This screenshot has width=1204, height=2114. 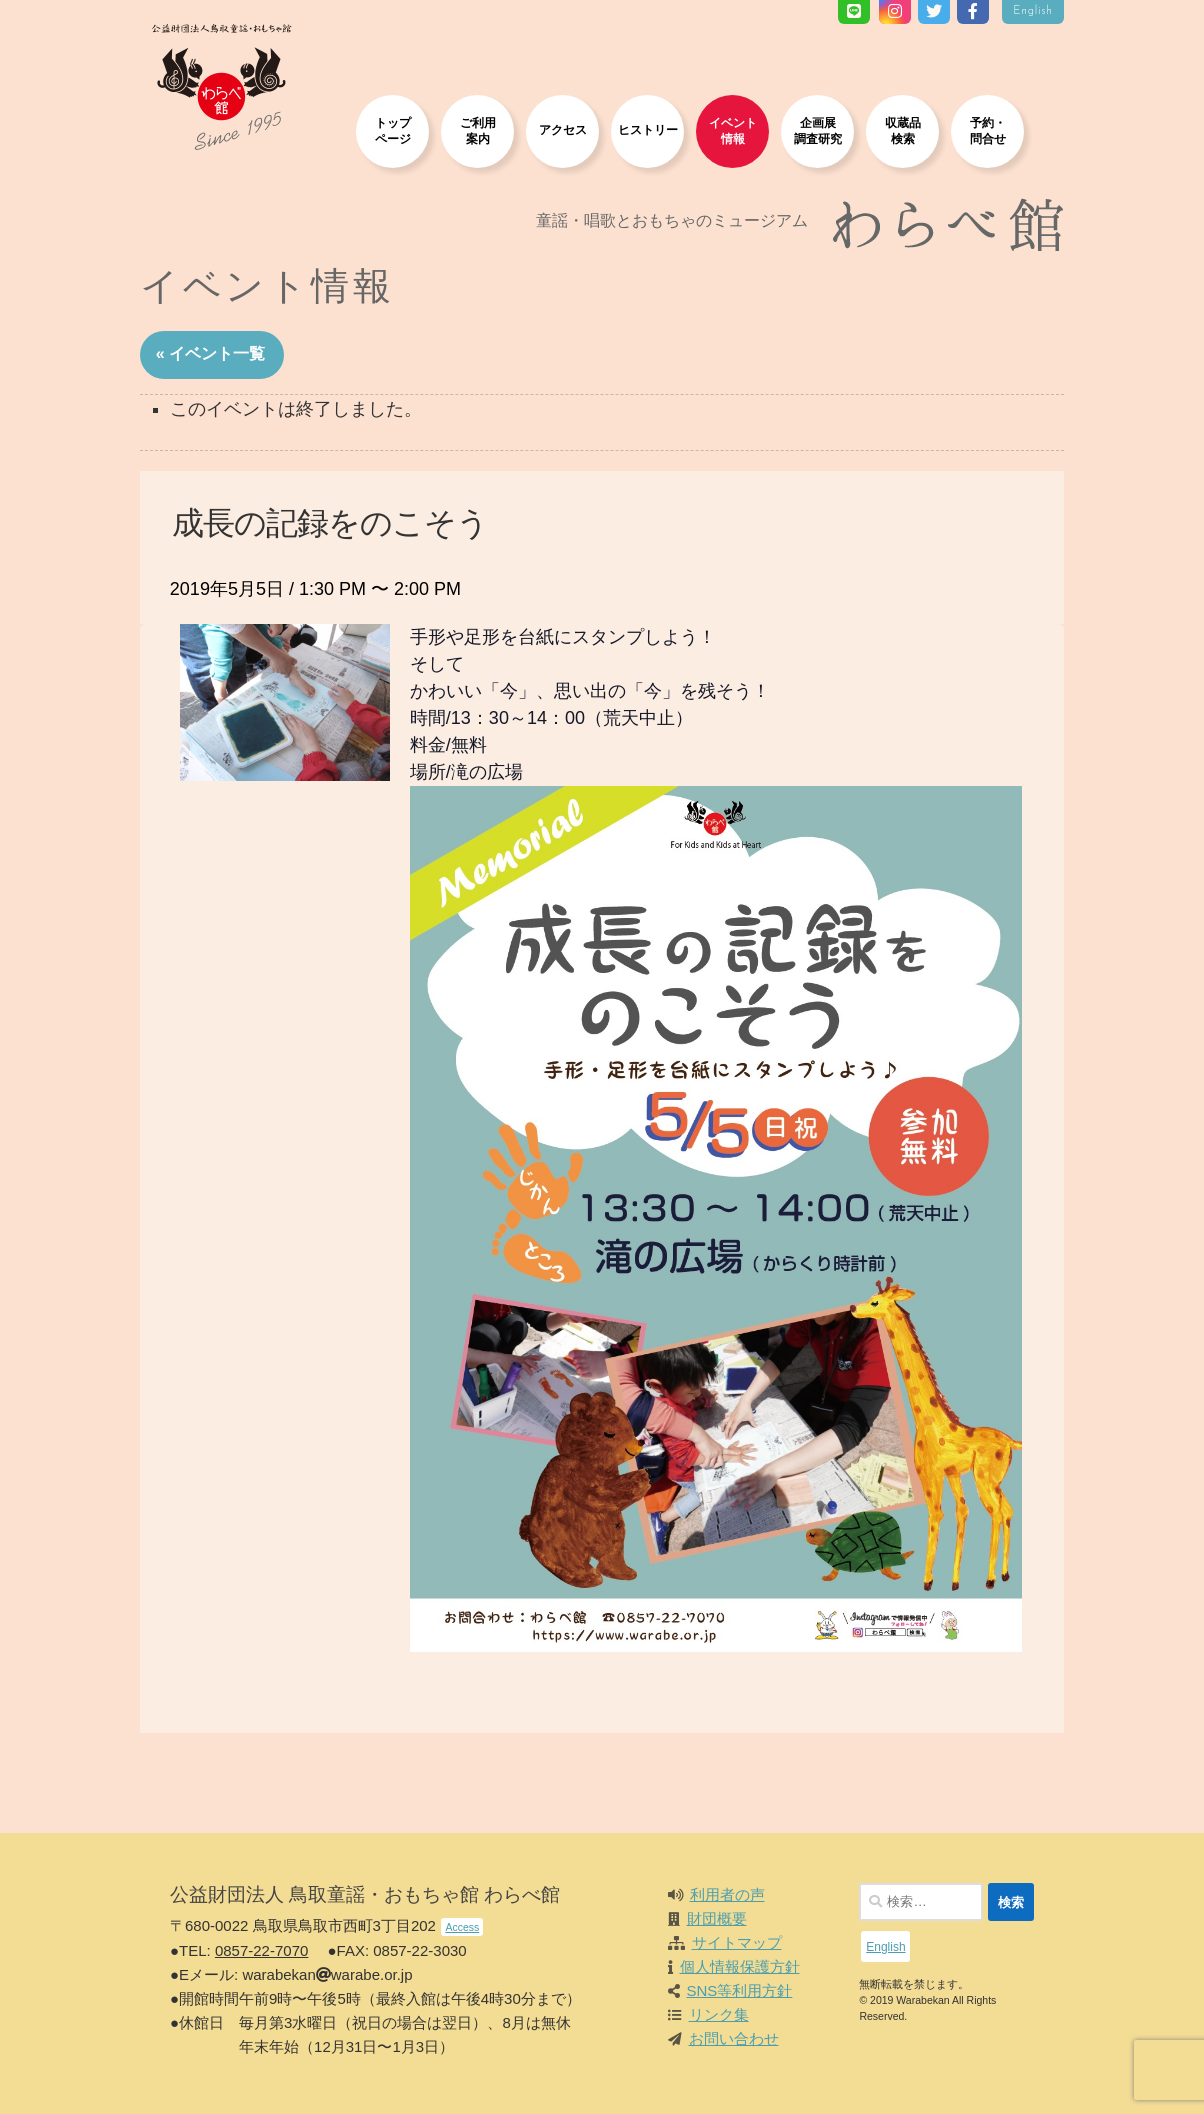 I want to click on 財団概要, so click(x=717, y=1918).